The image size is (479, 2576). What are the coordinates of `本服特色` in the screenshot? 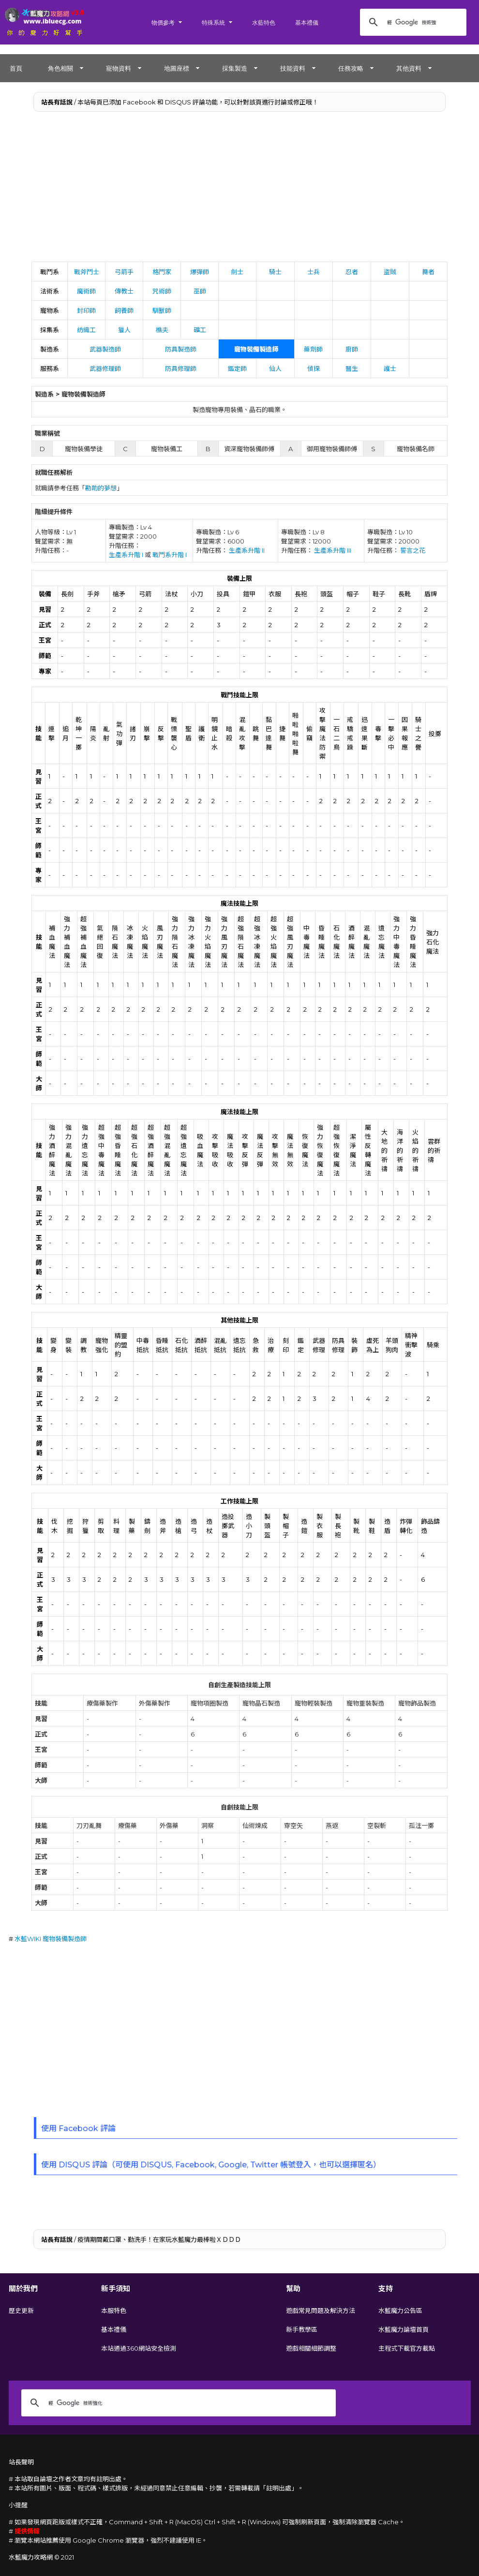 It's located at (113, 2310).